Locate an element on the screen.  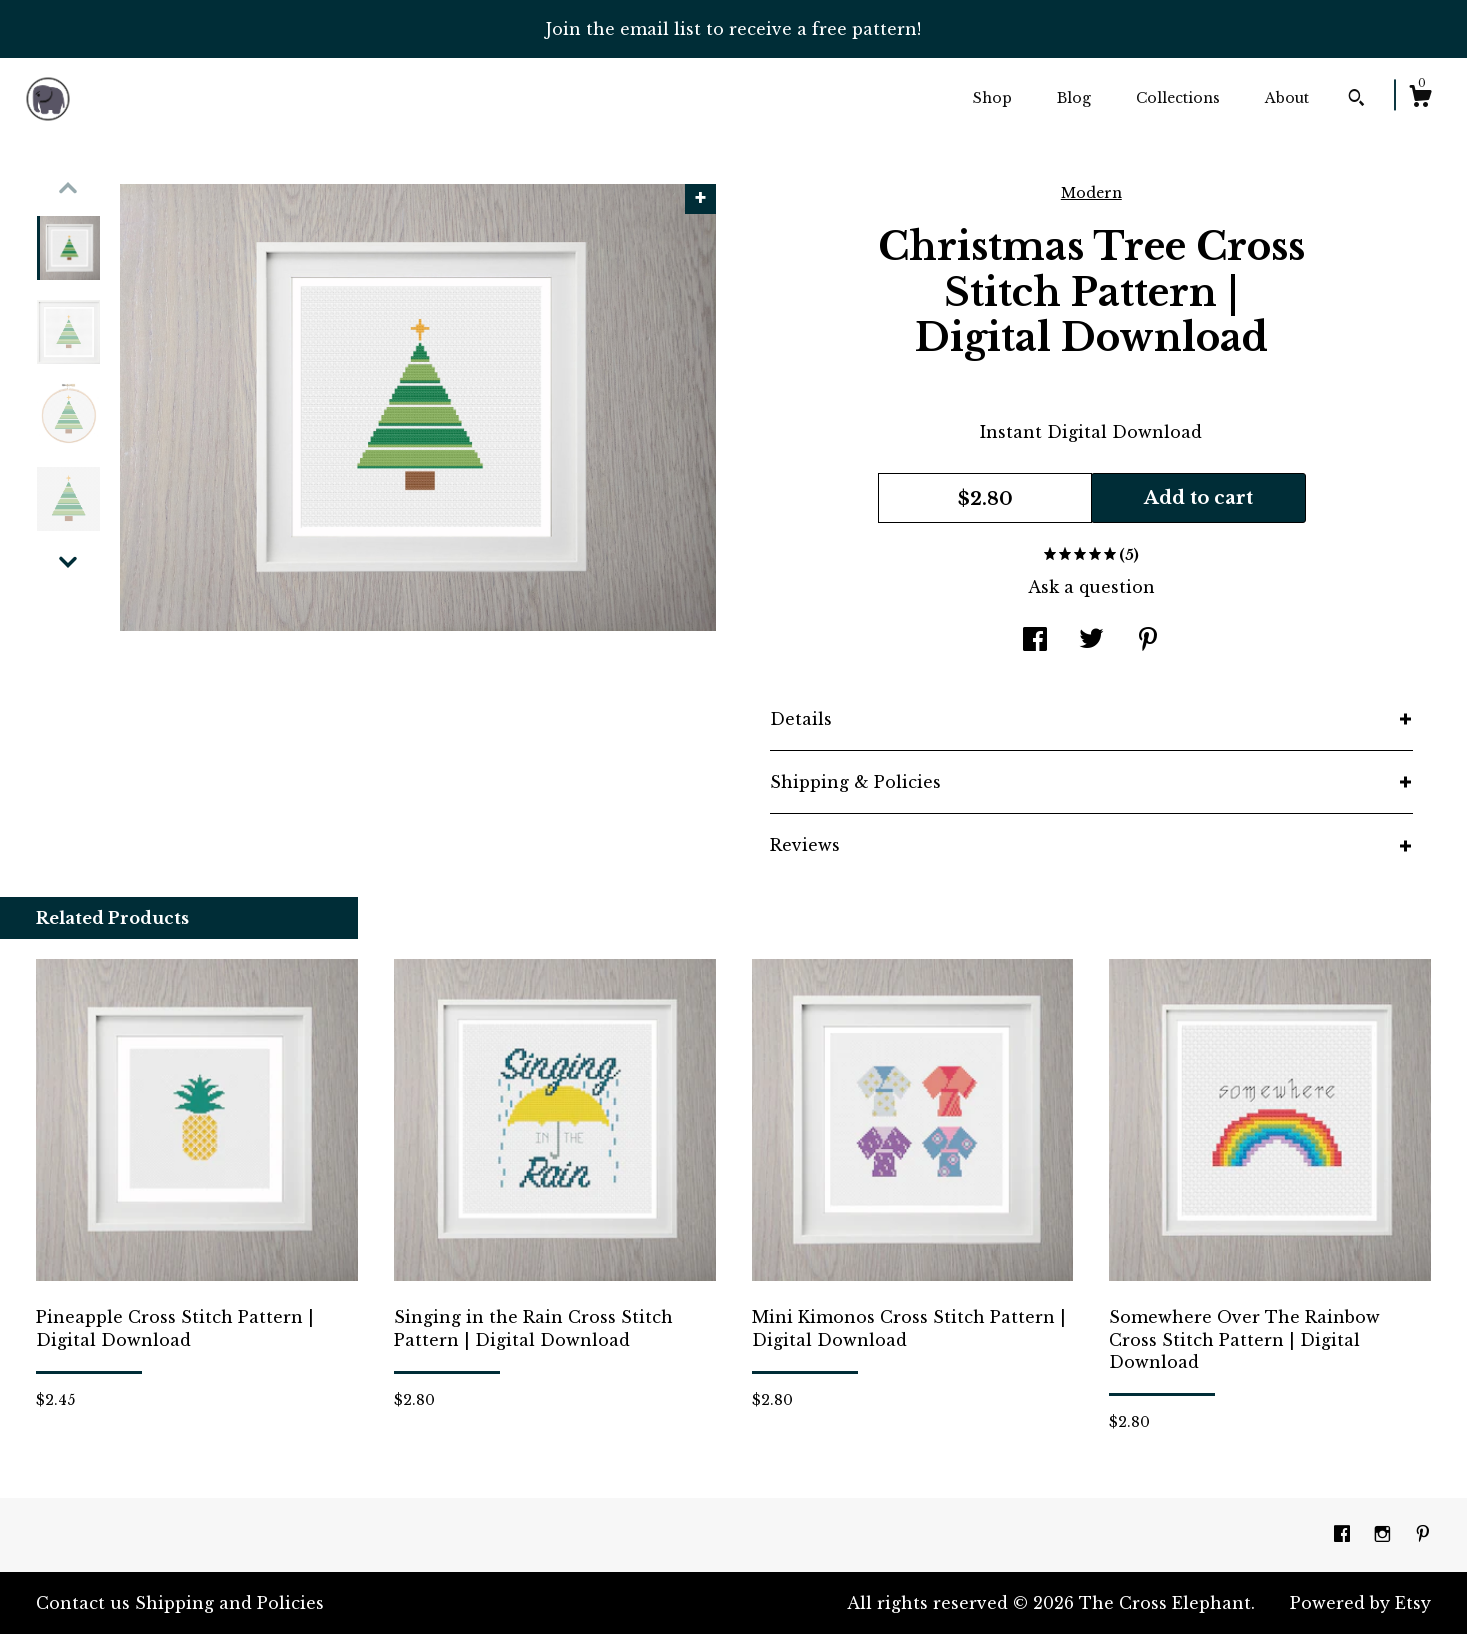
Shipping and Policies is located at coordinates (229, 1603).